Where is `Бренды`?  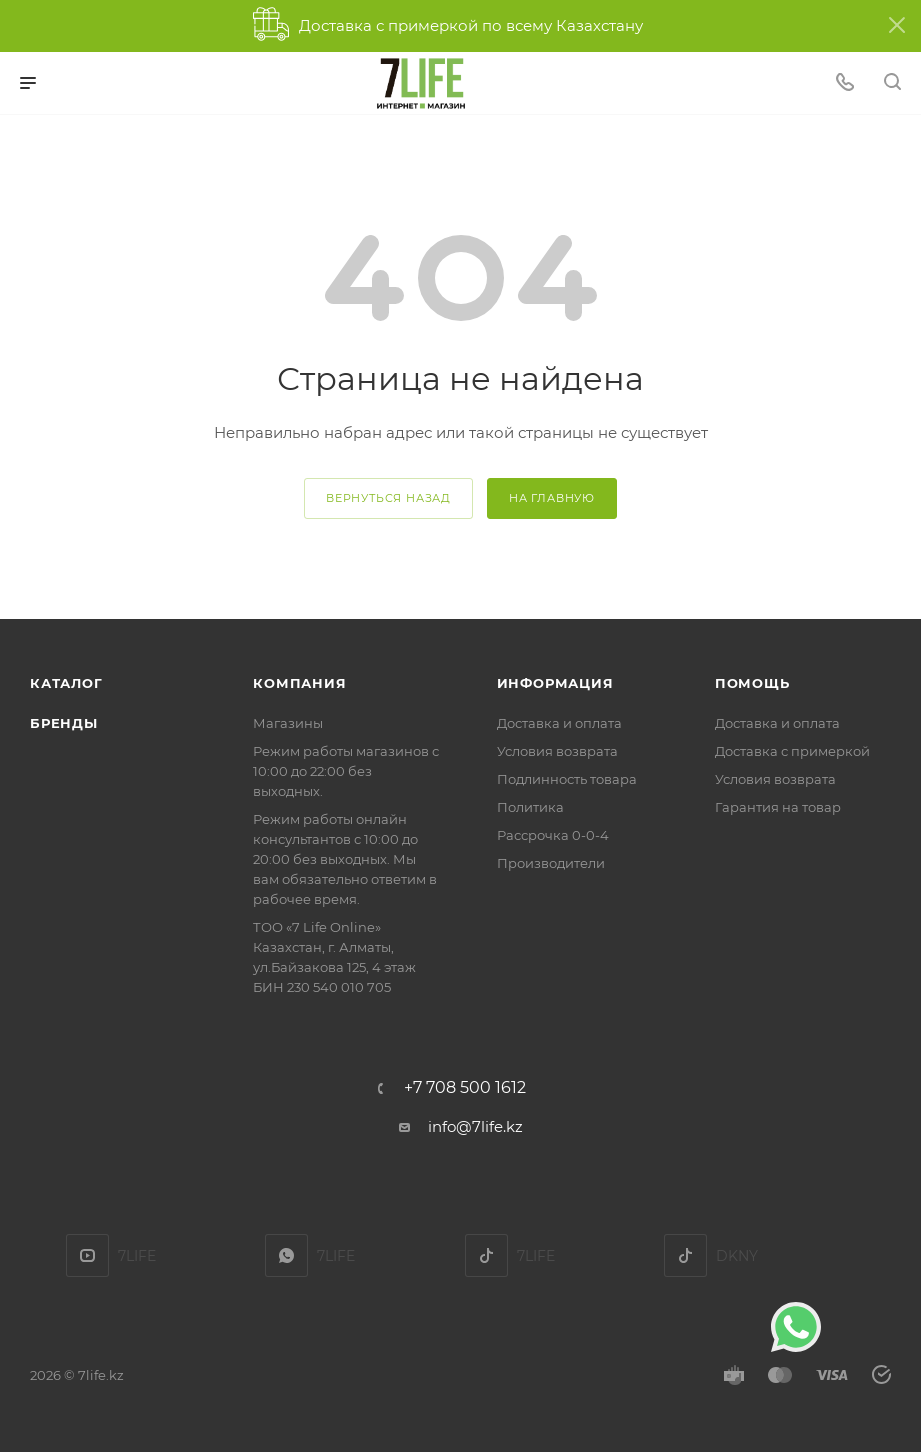
Бренды is located at coordinates (64, 723).